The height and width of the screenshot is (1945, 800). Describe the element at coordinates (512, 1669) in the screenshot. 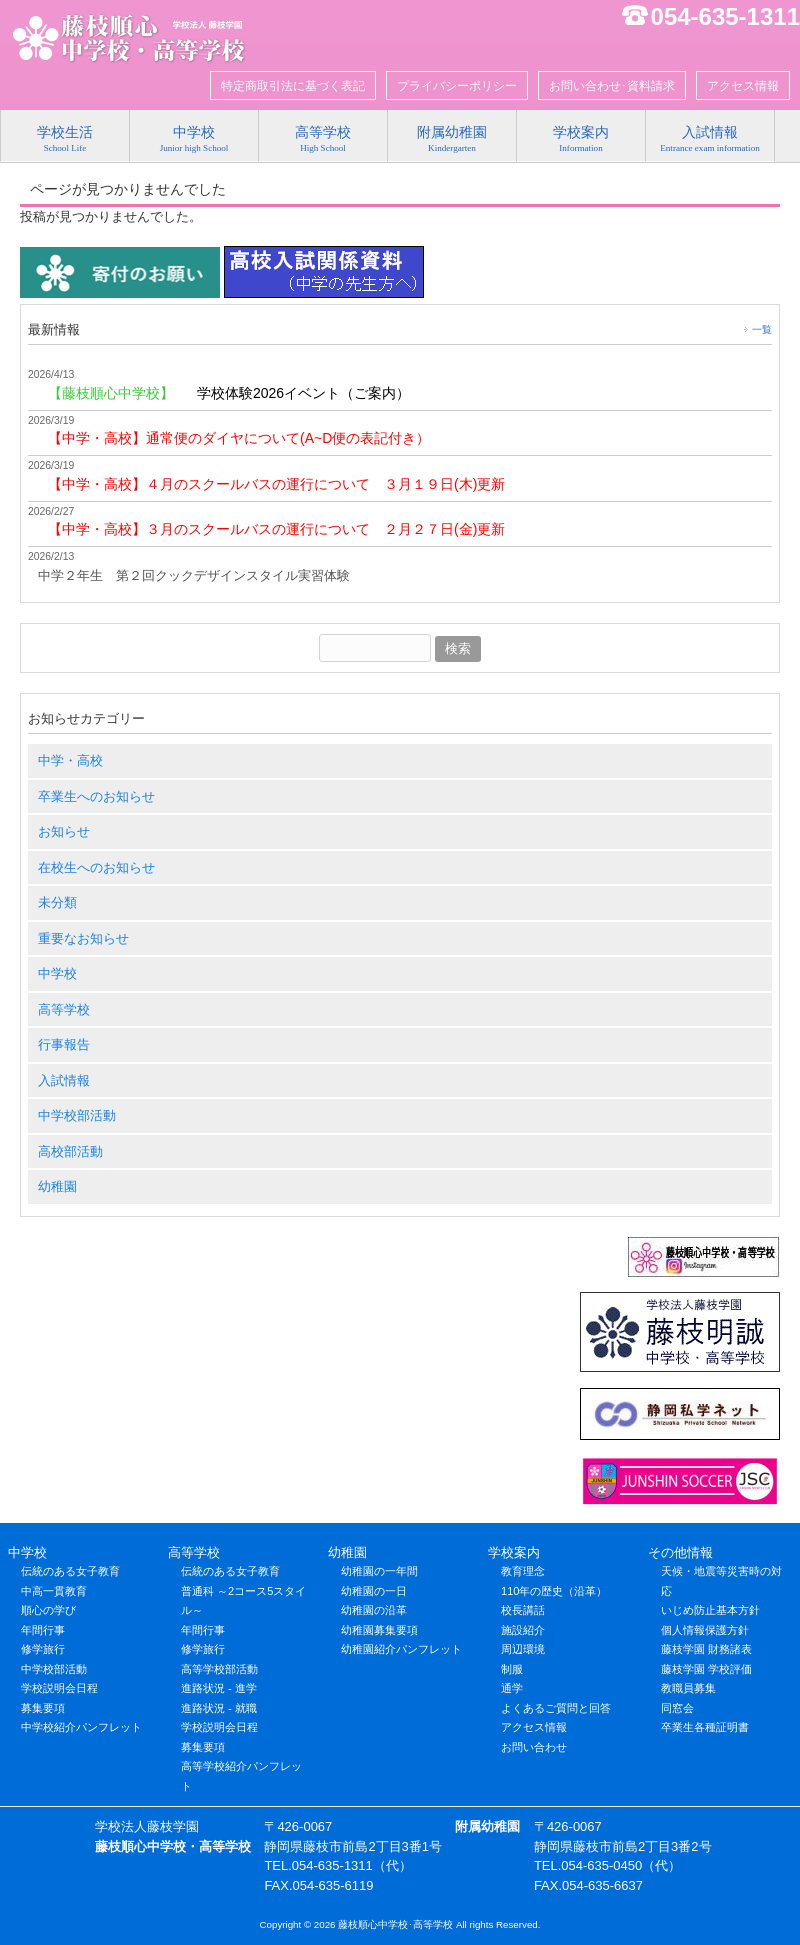

I see `制服` at that location.